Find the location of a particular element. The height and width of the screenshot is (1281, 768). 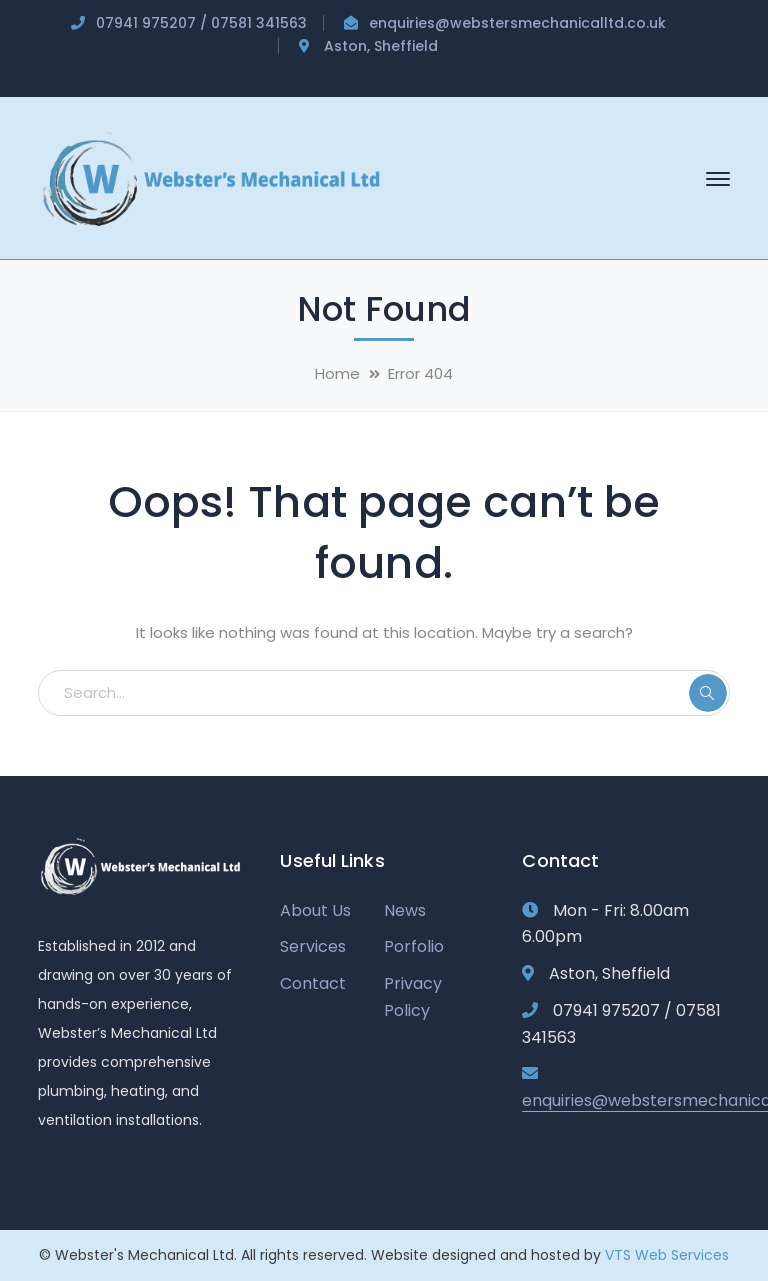

Porfolio is located at coordinates (414, 946).